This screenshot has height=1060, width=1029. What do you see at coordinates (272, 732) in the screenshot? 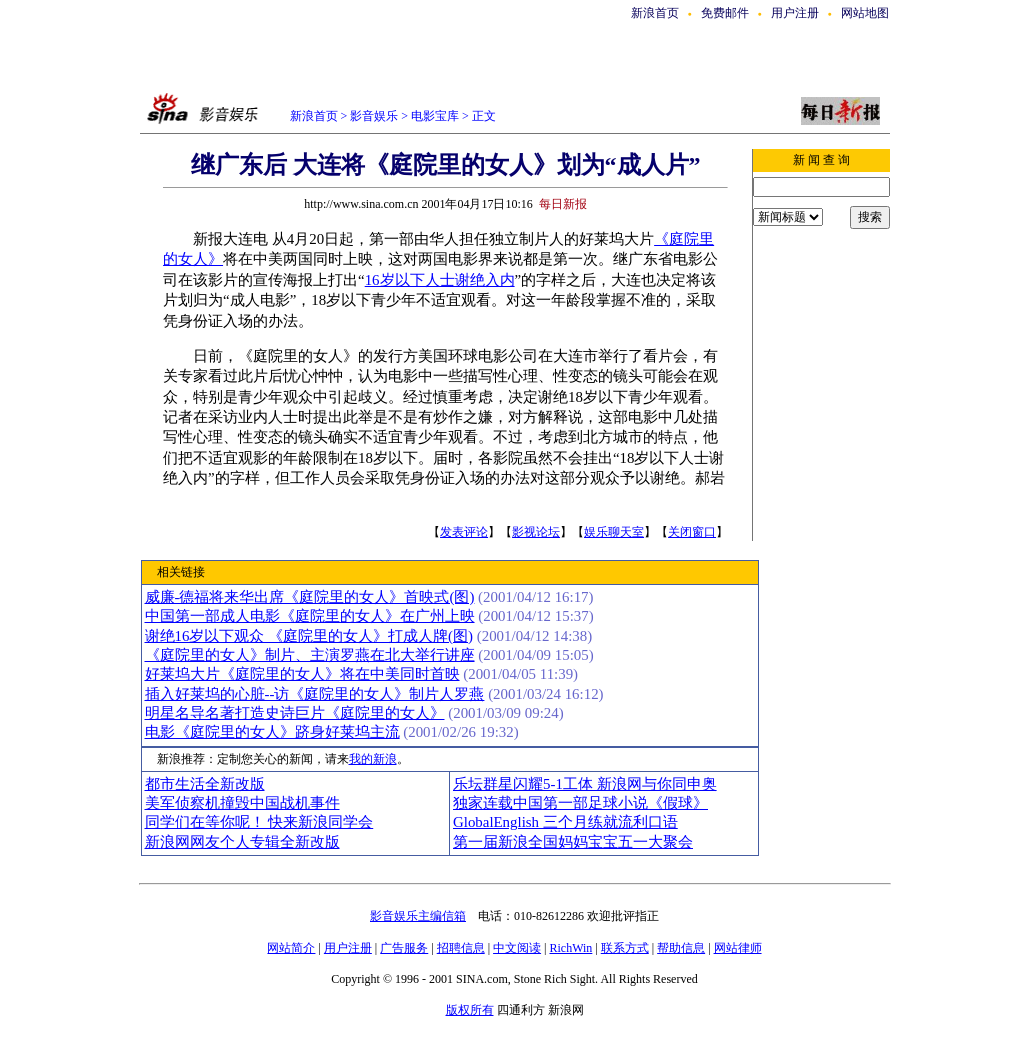
I see `电影《庭院里的女人》跻身好莱坞主流` at bounding box center [272, 732].